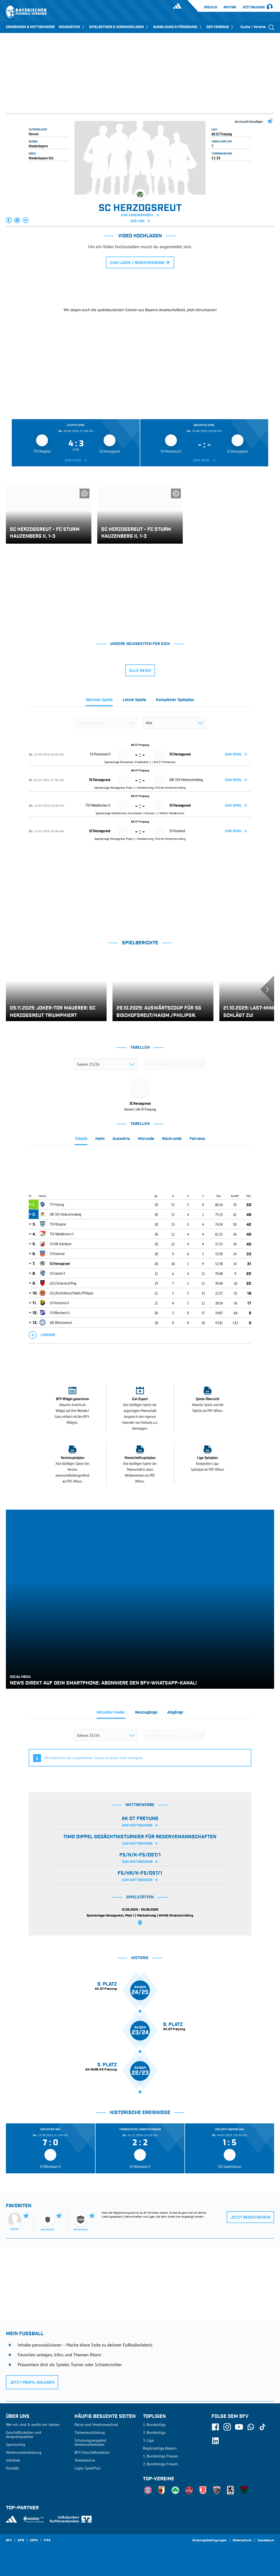 This screenshot has height=2576, width=280. Describe the element at coordinates (34, 2541) in the screenshot. I see `UEFA` at that location.